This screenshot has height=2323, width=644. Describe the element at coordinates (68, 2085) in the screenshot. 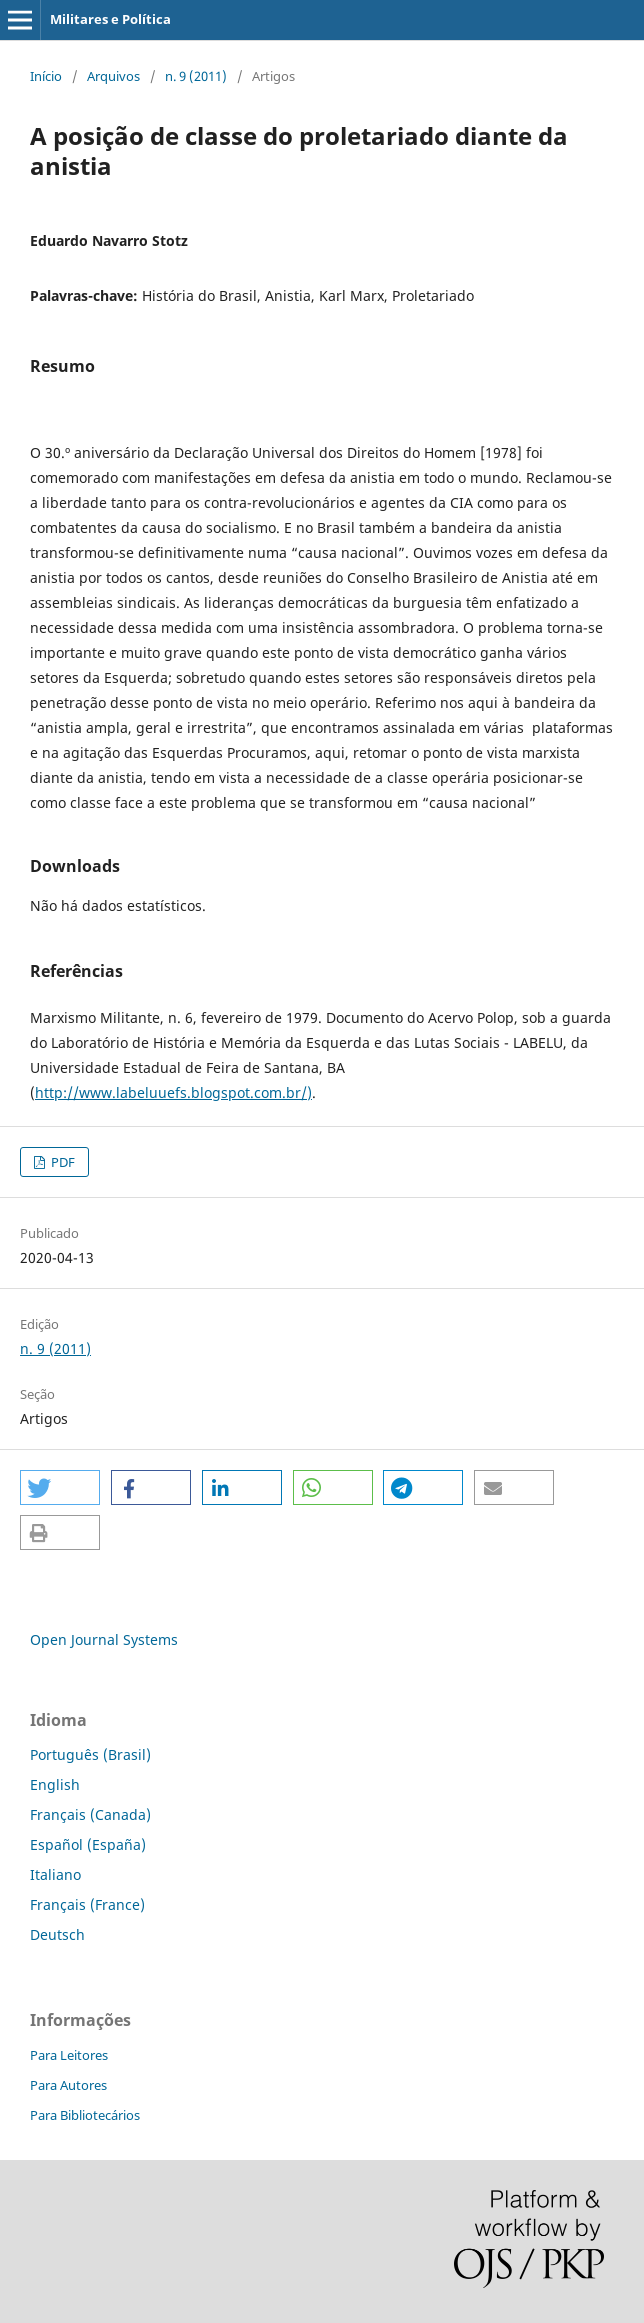

I see `Para Autores` at that location.